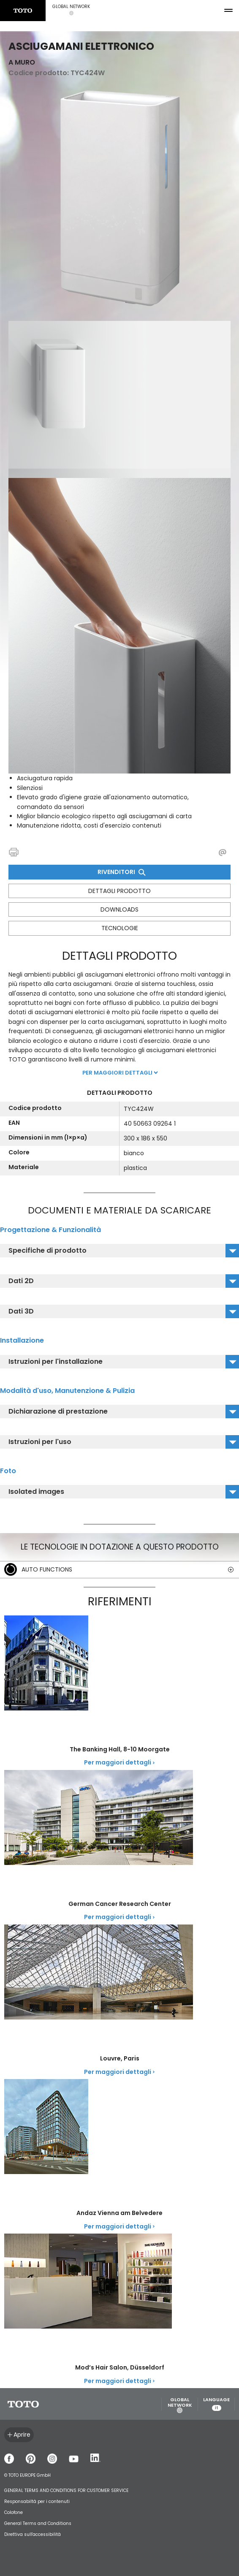  What do you see at coordinates (32, 2534) in the screenshot?
I see `Direttiva sull'accessibilità` at bounding box center [32, 2534].